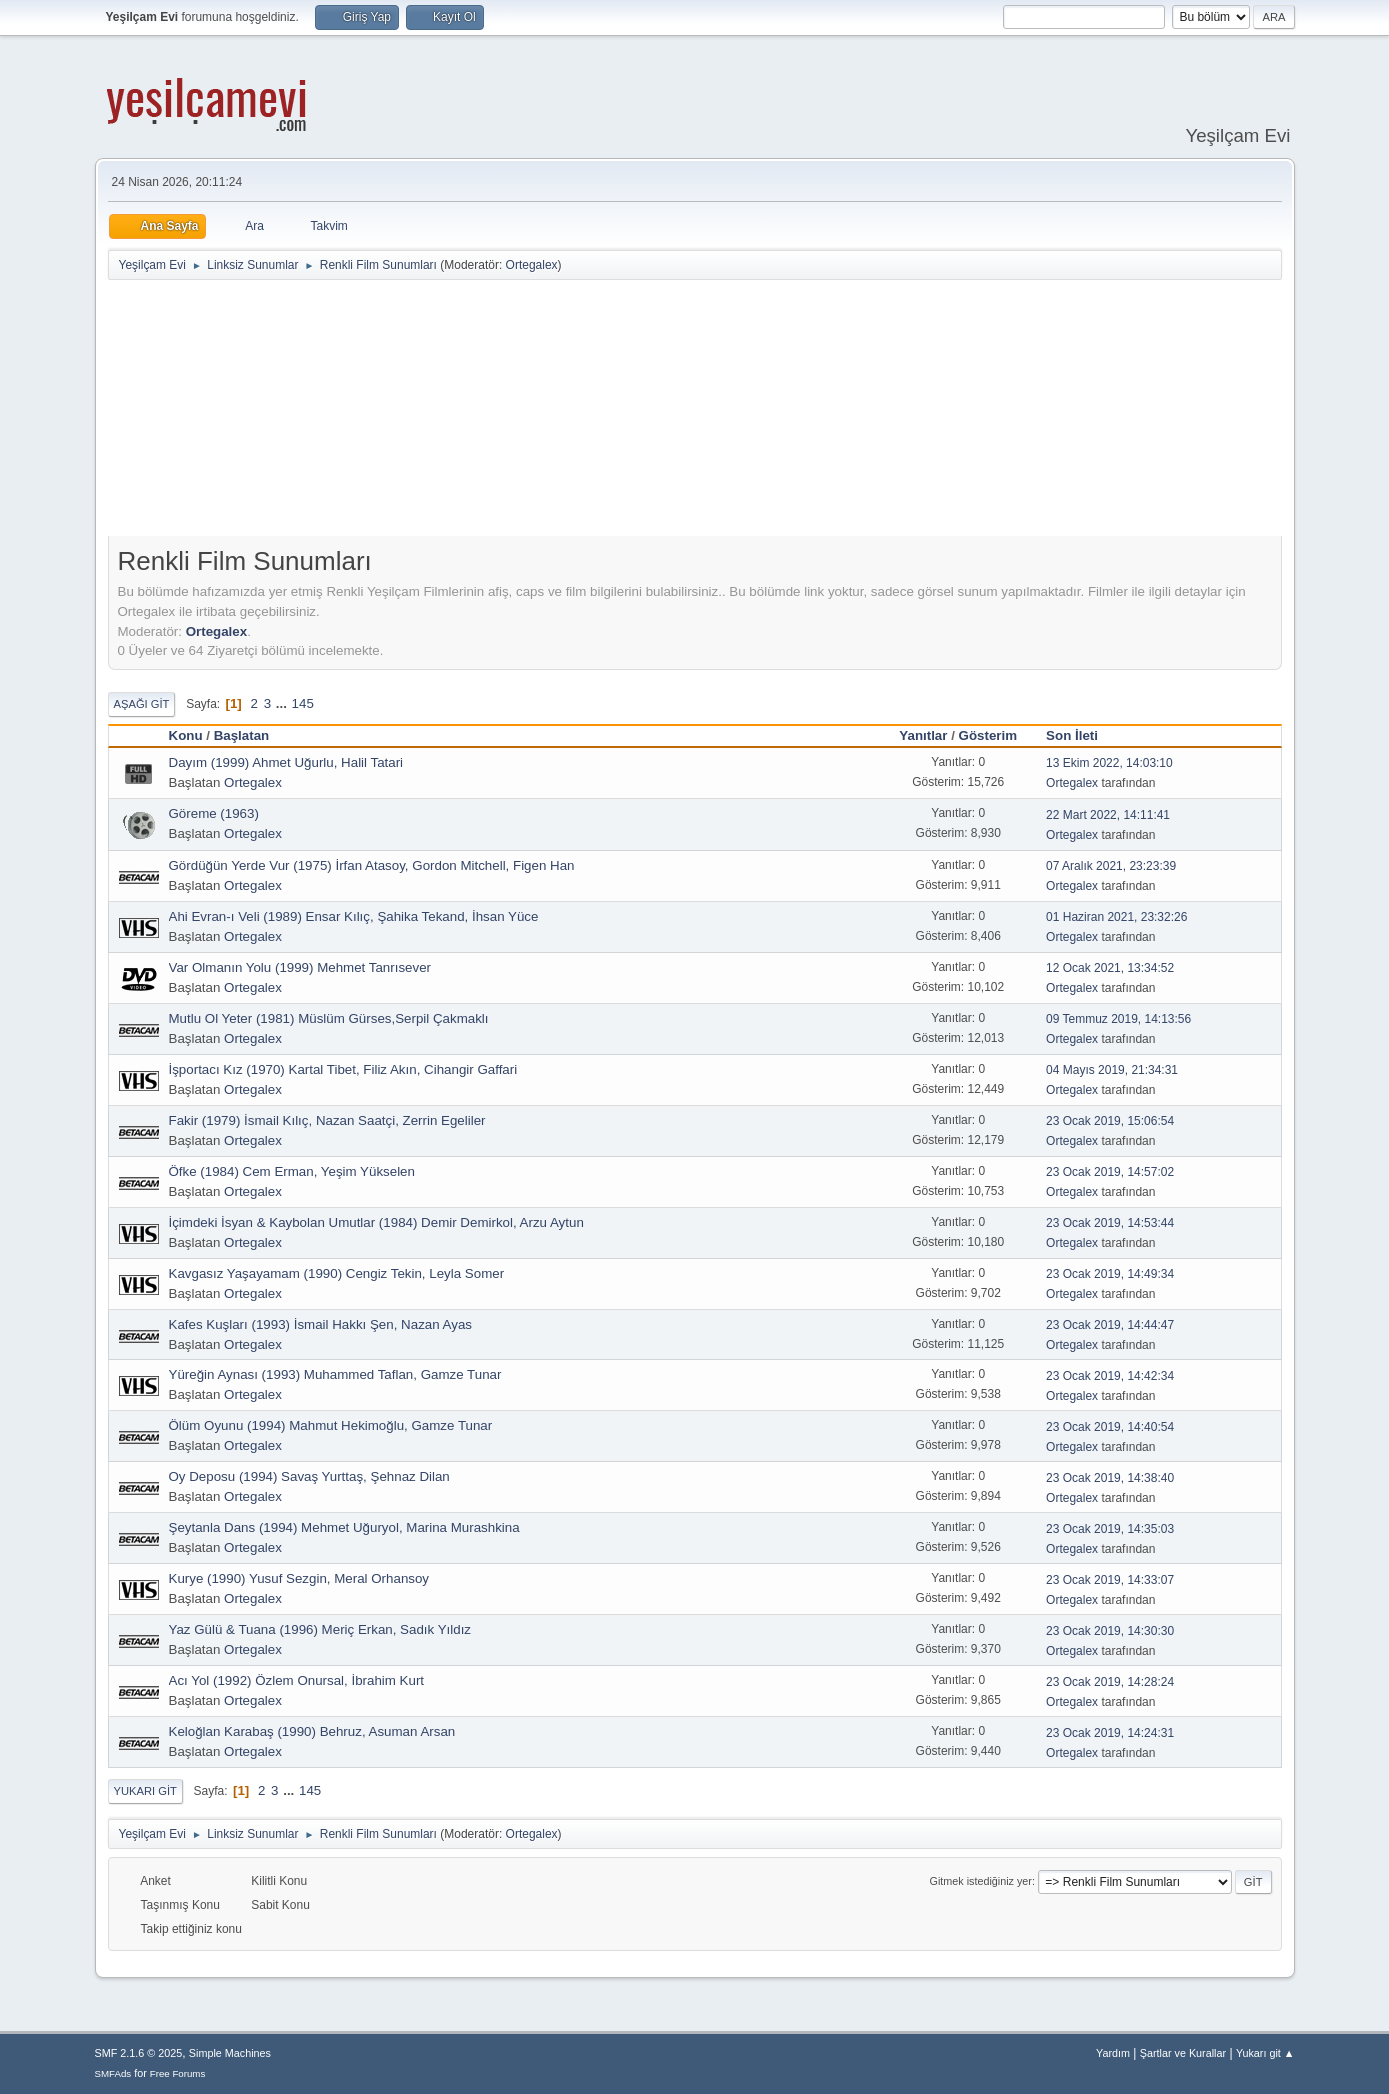 The image size is (1389, 2094). What do you see at coordinates (1112, 1070) in the screenshot?
I see `04 Mayıs 2019, 21:34:31` at bounding box center [1112, 1070].